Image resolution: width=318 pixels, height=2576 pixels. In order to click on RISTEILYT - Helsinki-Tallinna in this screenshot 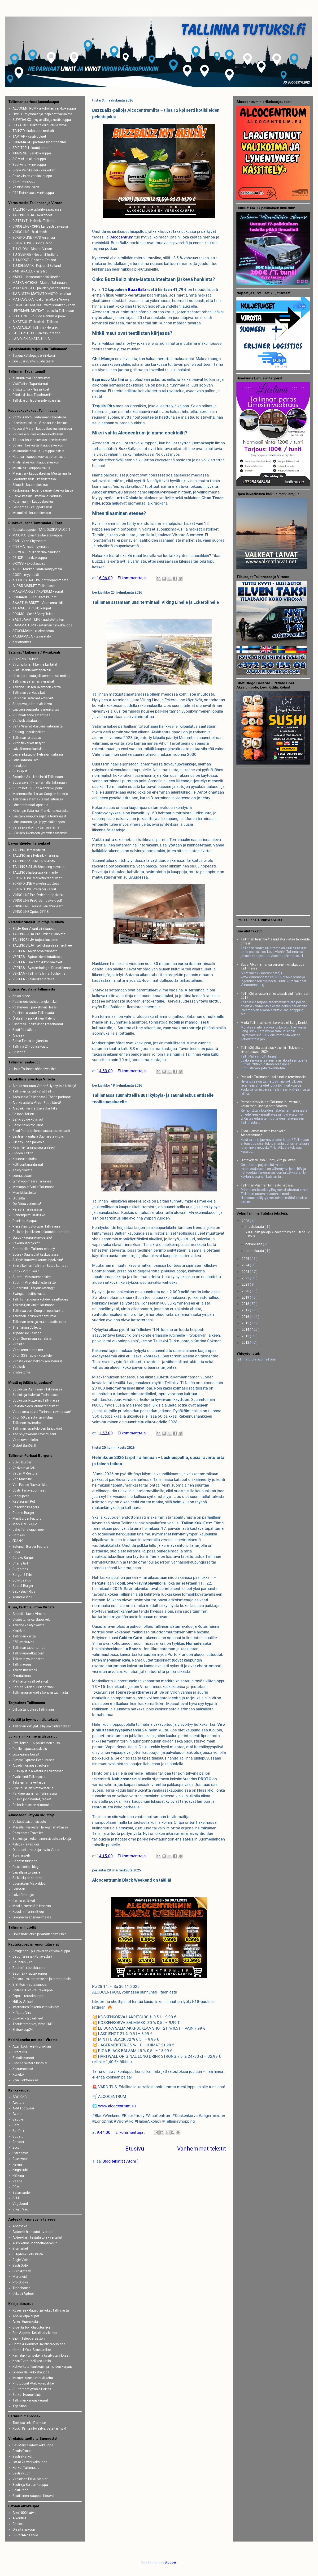, I will do `click(33, 221)`.